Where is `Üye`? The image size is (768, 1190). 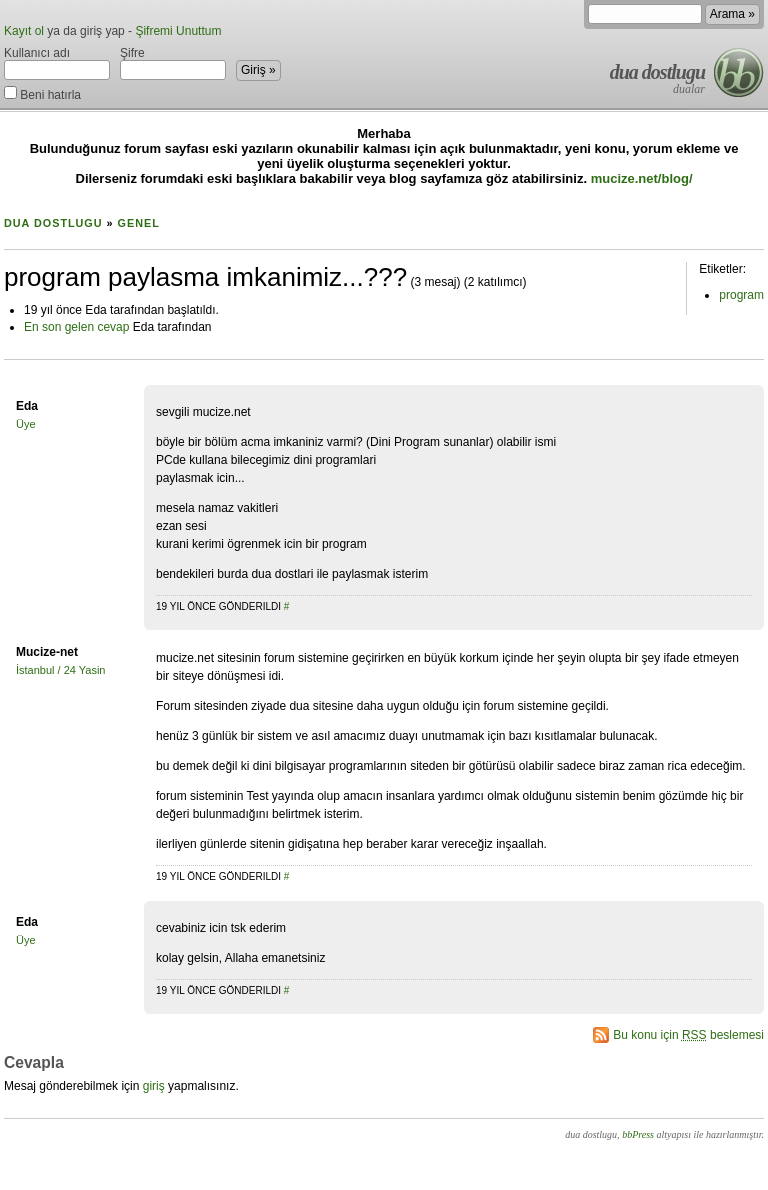
Üye is located at coordinates (26, 424).